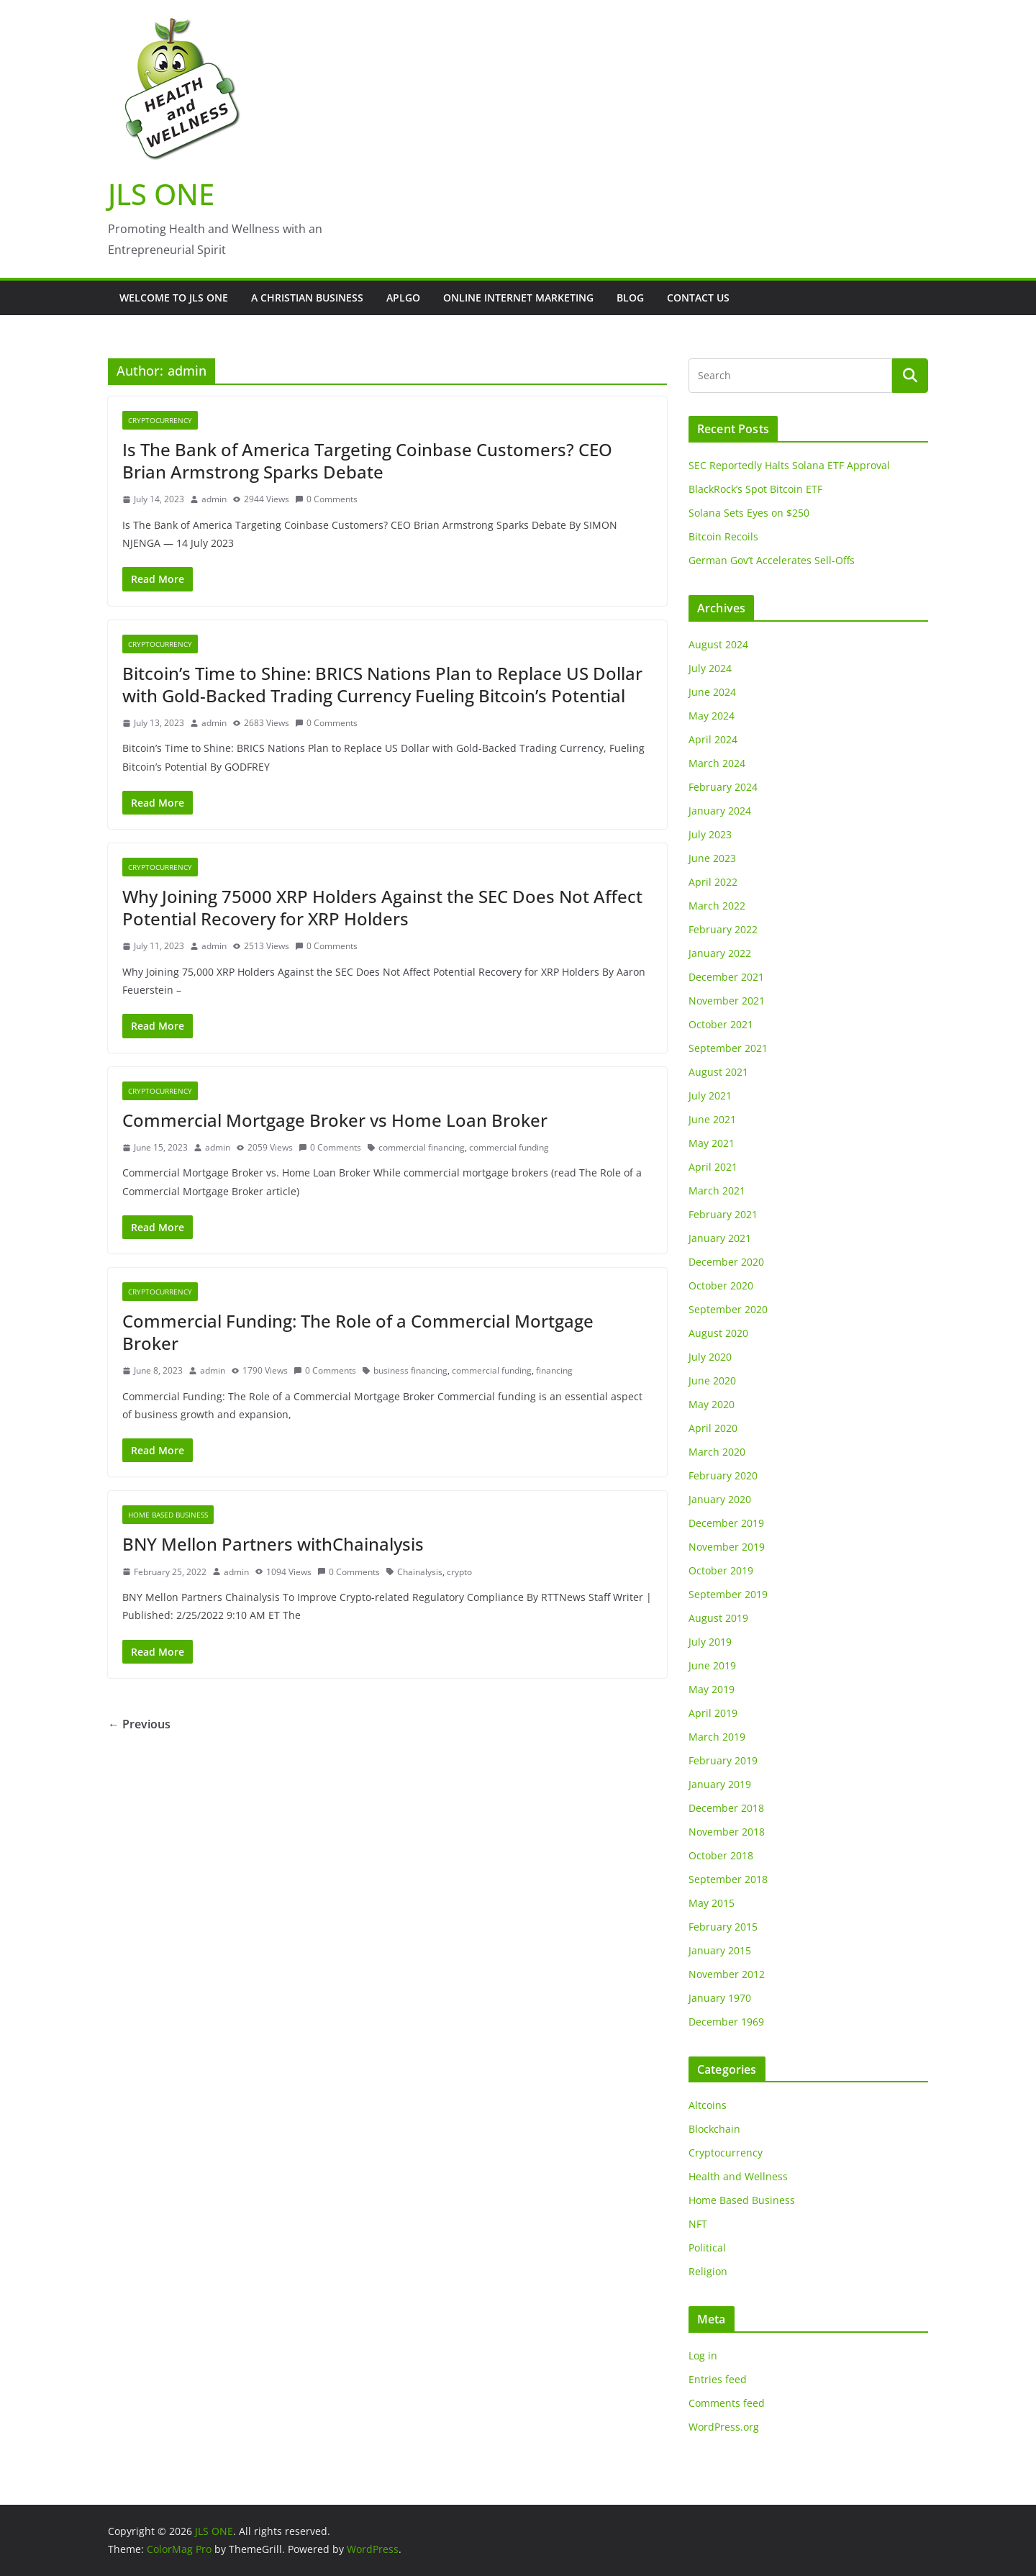 This screenshot has height=2576, width=1036. What do you see at coordinates (723, 1926) in the screenshot?
I see `February 2015` at bounding box center [723, 1926].